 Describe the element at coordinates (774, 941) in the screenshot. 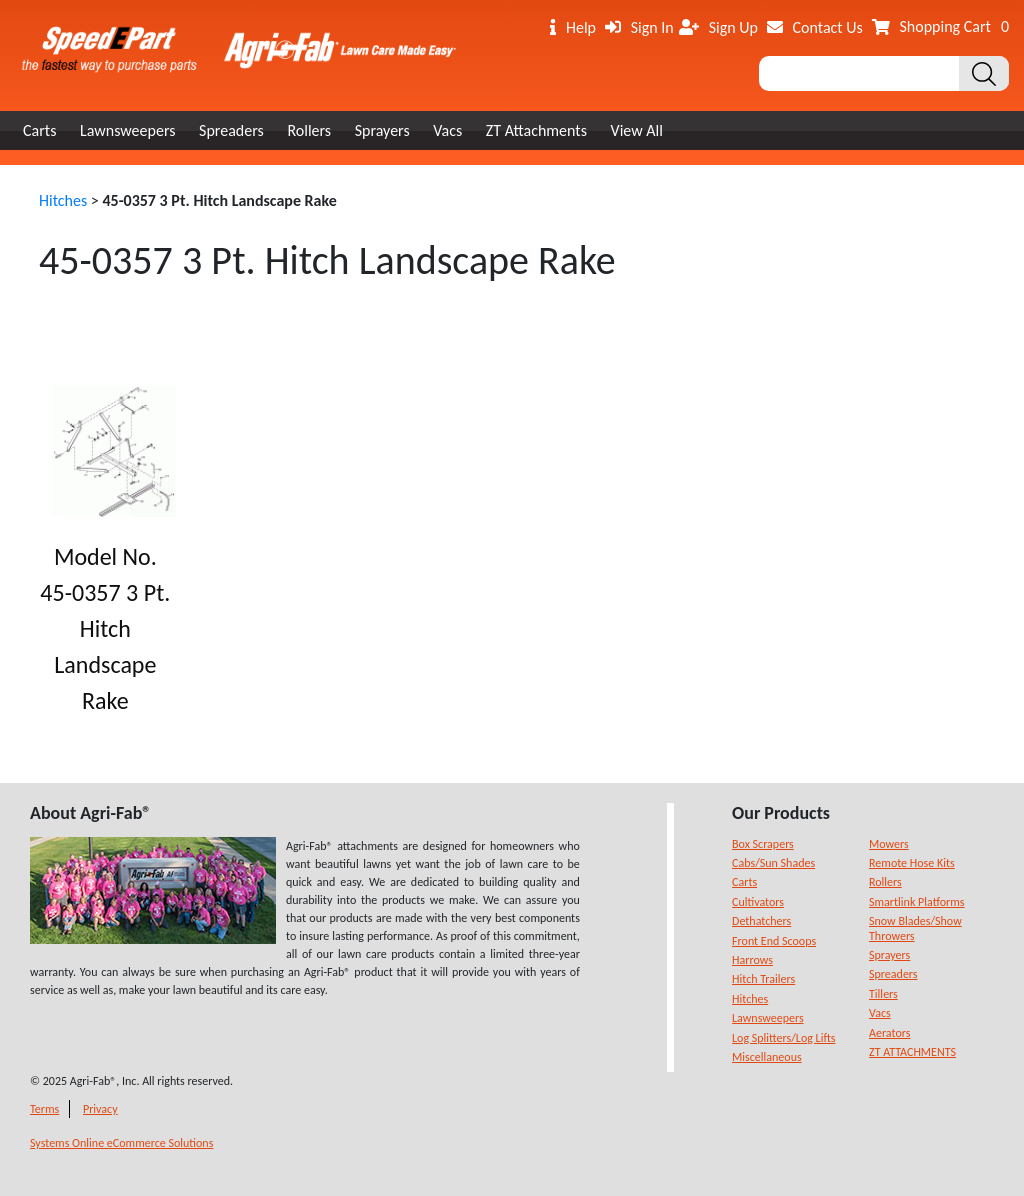

I see `Front End Scoops` at that location.